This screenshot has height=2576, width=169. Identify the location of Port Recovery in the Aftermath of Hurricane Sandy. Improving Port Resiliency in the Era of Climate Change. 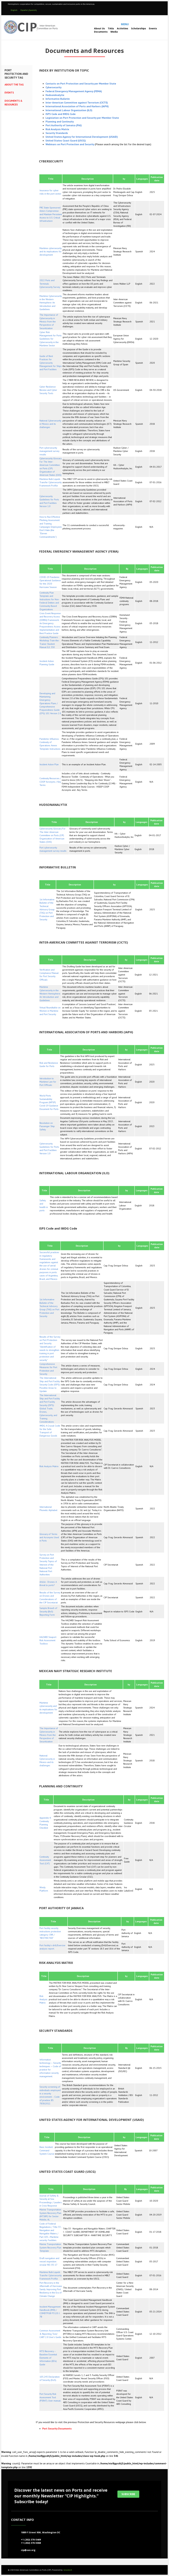
(51, 2289).